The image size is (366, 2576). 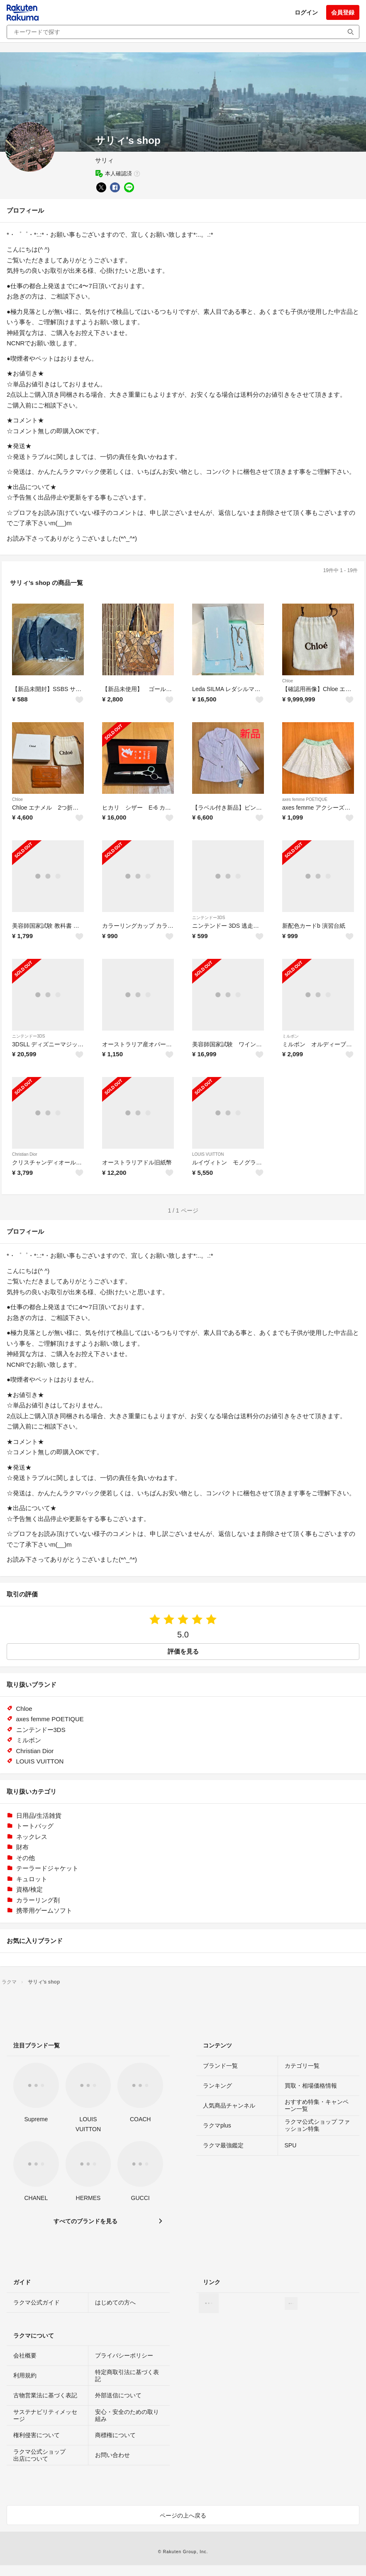 I want to click on 資格/検定, so click(x=29, y=1889).